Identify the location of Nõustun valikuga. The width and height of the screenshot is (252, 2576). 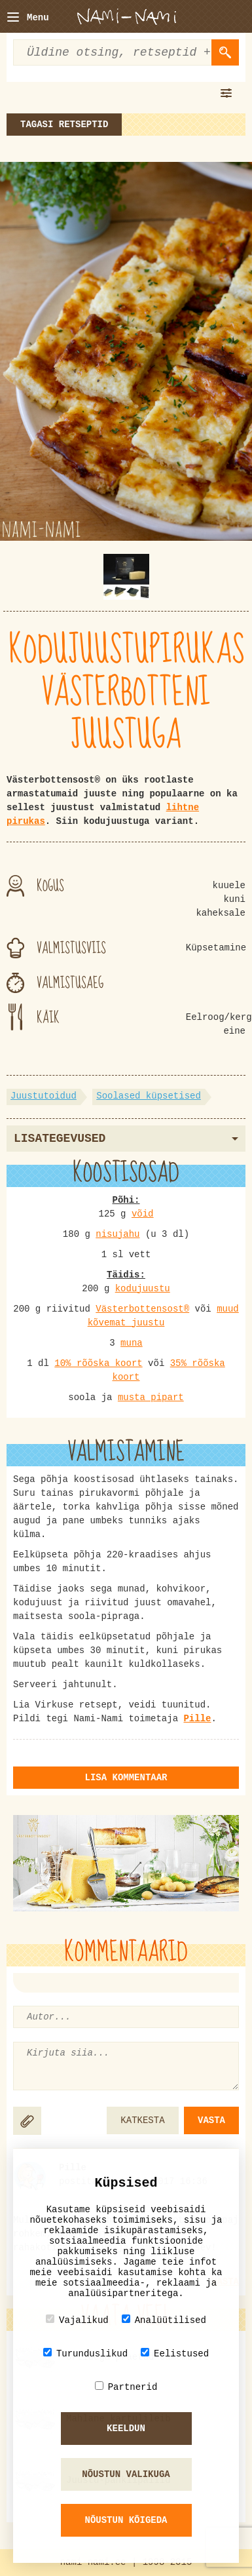
(126, 2474).